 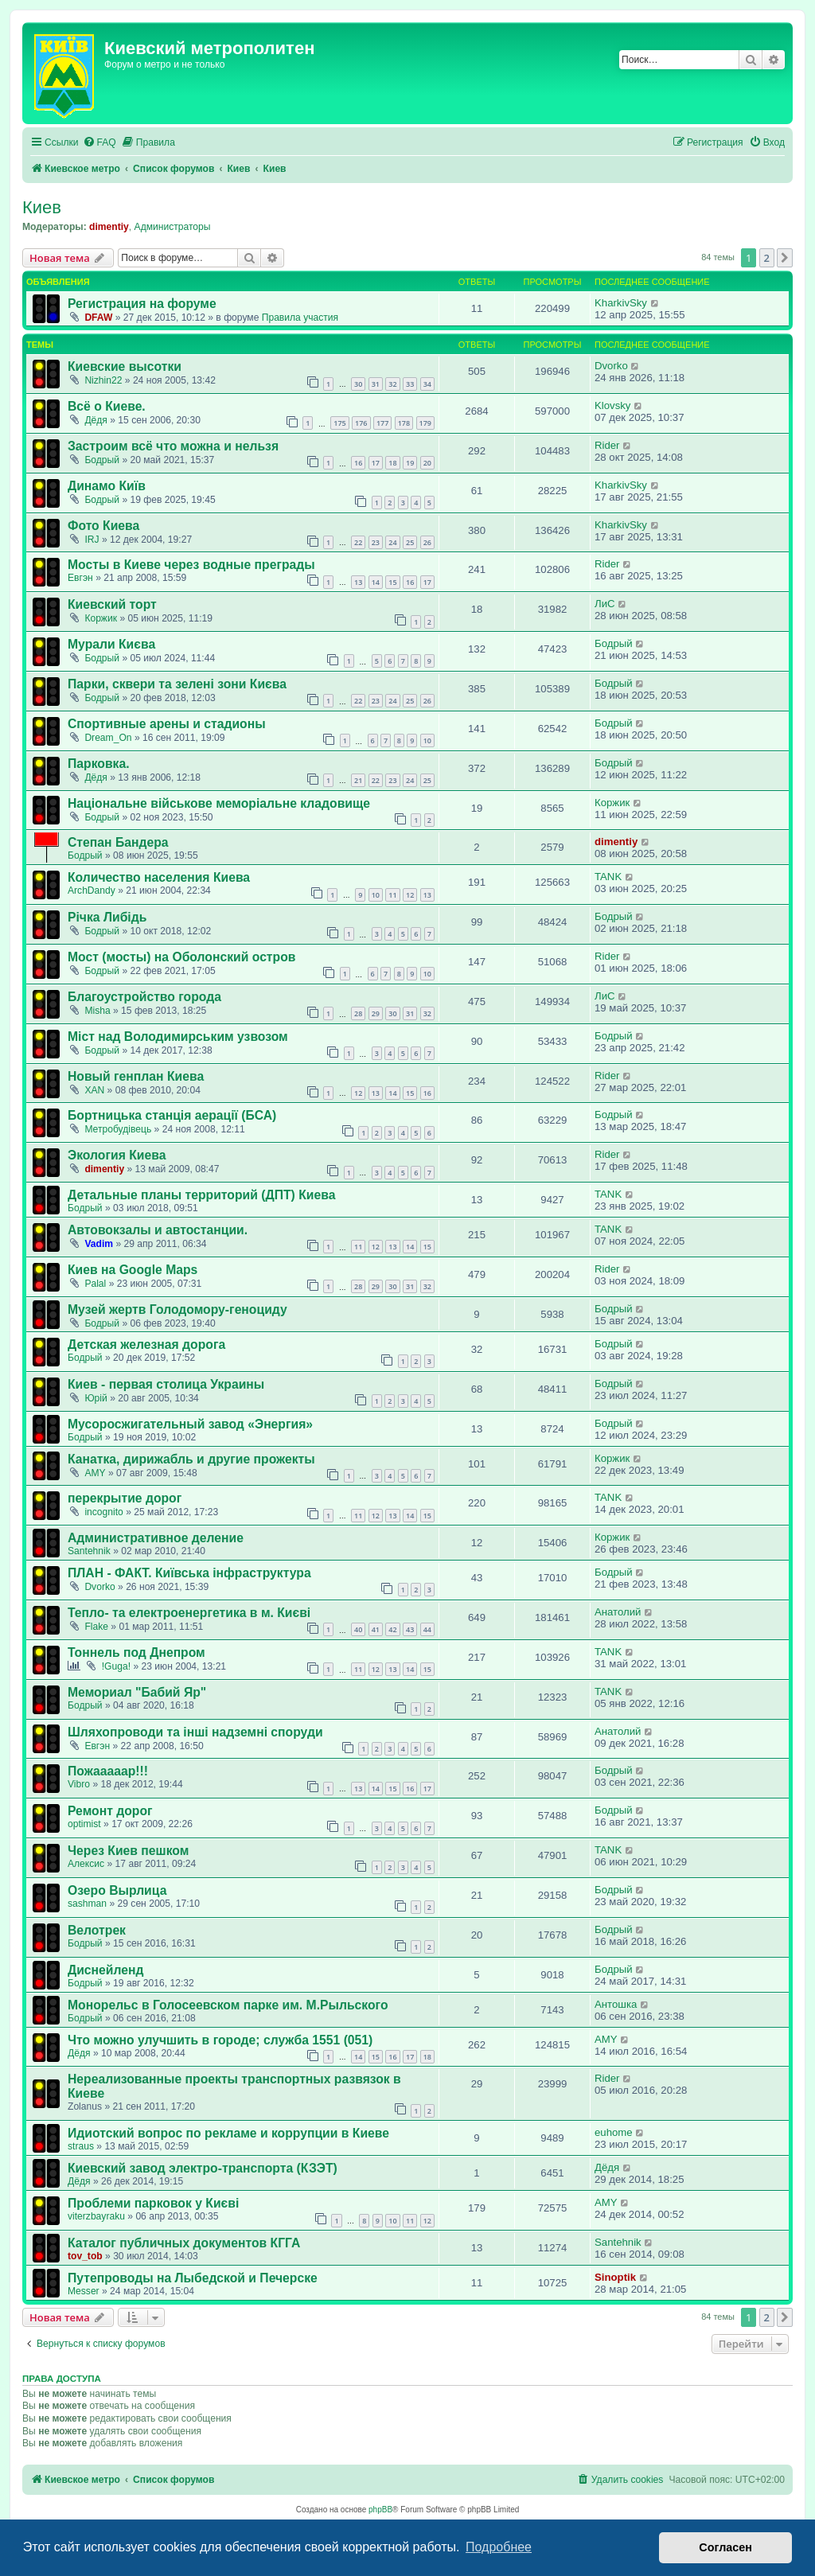 What do you see at coordinates (220, 2040) in the screenshot?
I see `Что можно улучшить в городе; служба 1551 (051)` at bounding box center [220, 2040].